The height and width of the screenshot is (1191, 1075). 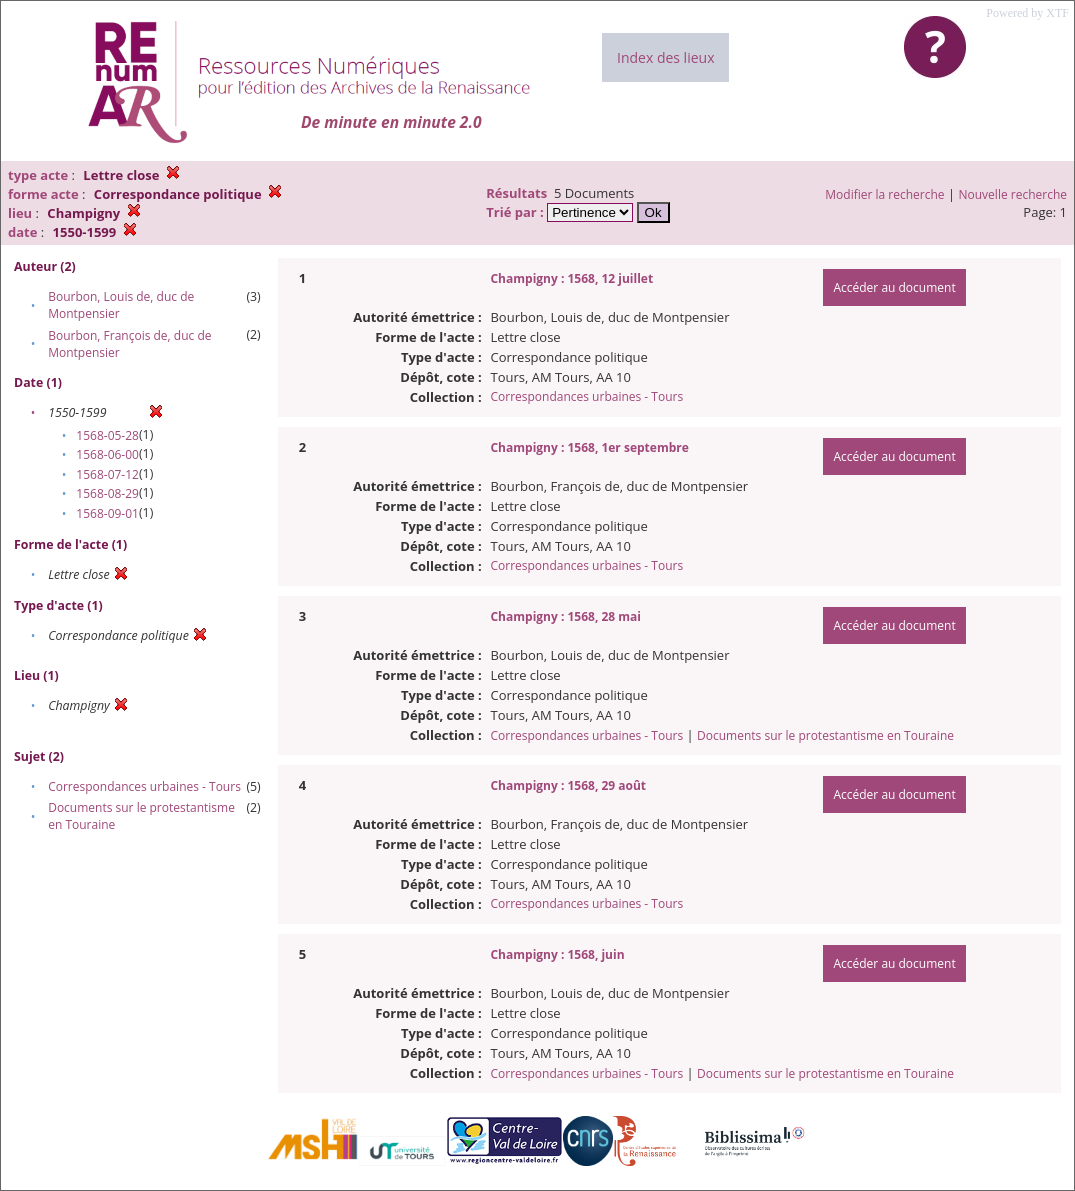 What do you see at coordinates (107, 454) in the screenshot?
I see `1568-06-00` at bounding box center [107, 454].